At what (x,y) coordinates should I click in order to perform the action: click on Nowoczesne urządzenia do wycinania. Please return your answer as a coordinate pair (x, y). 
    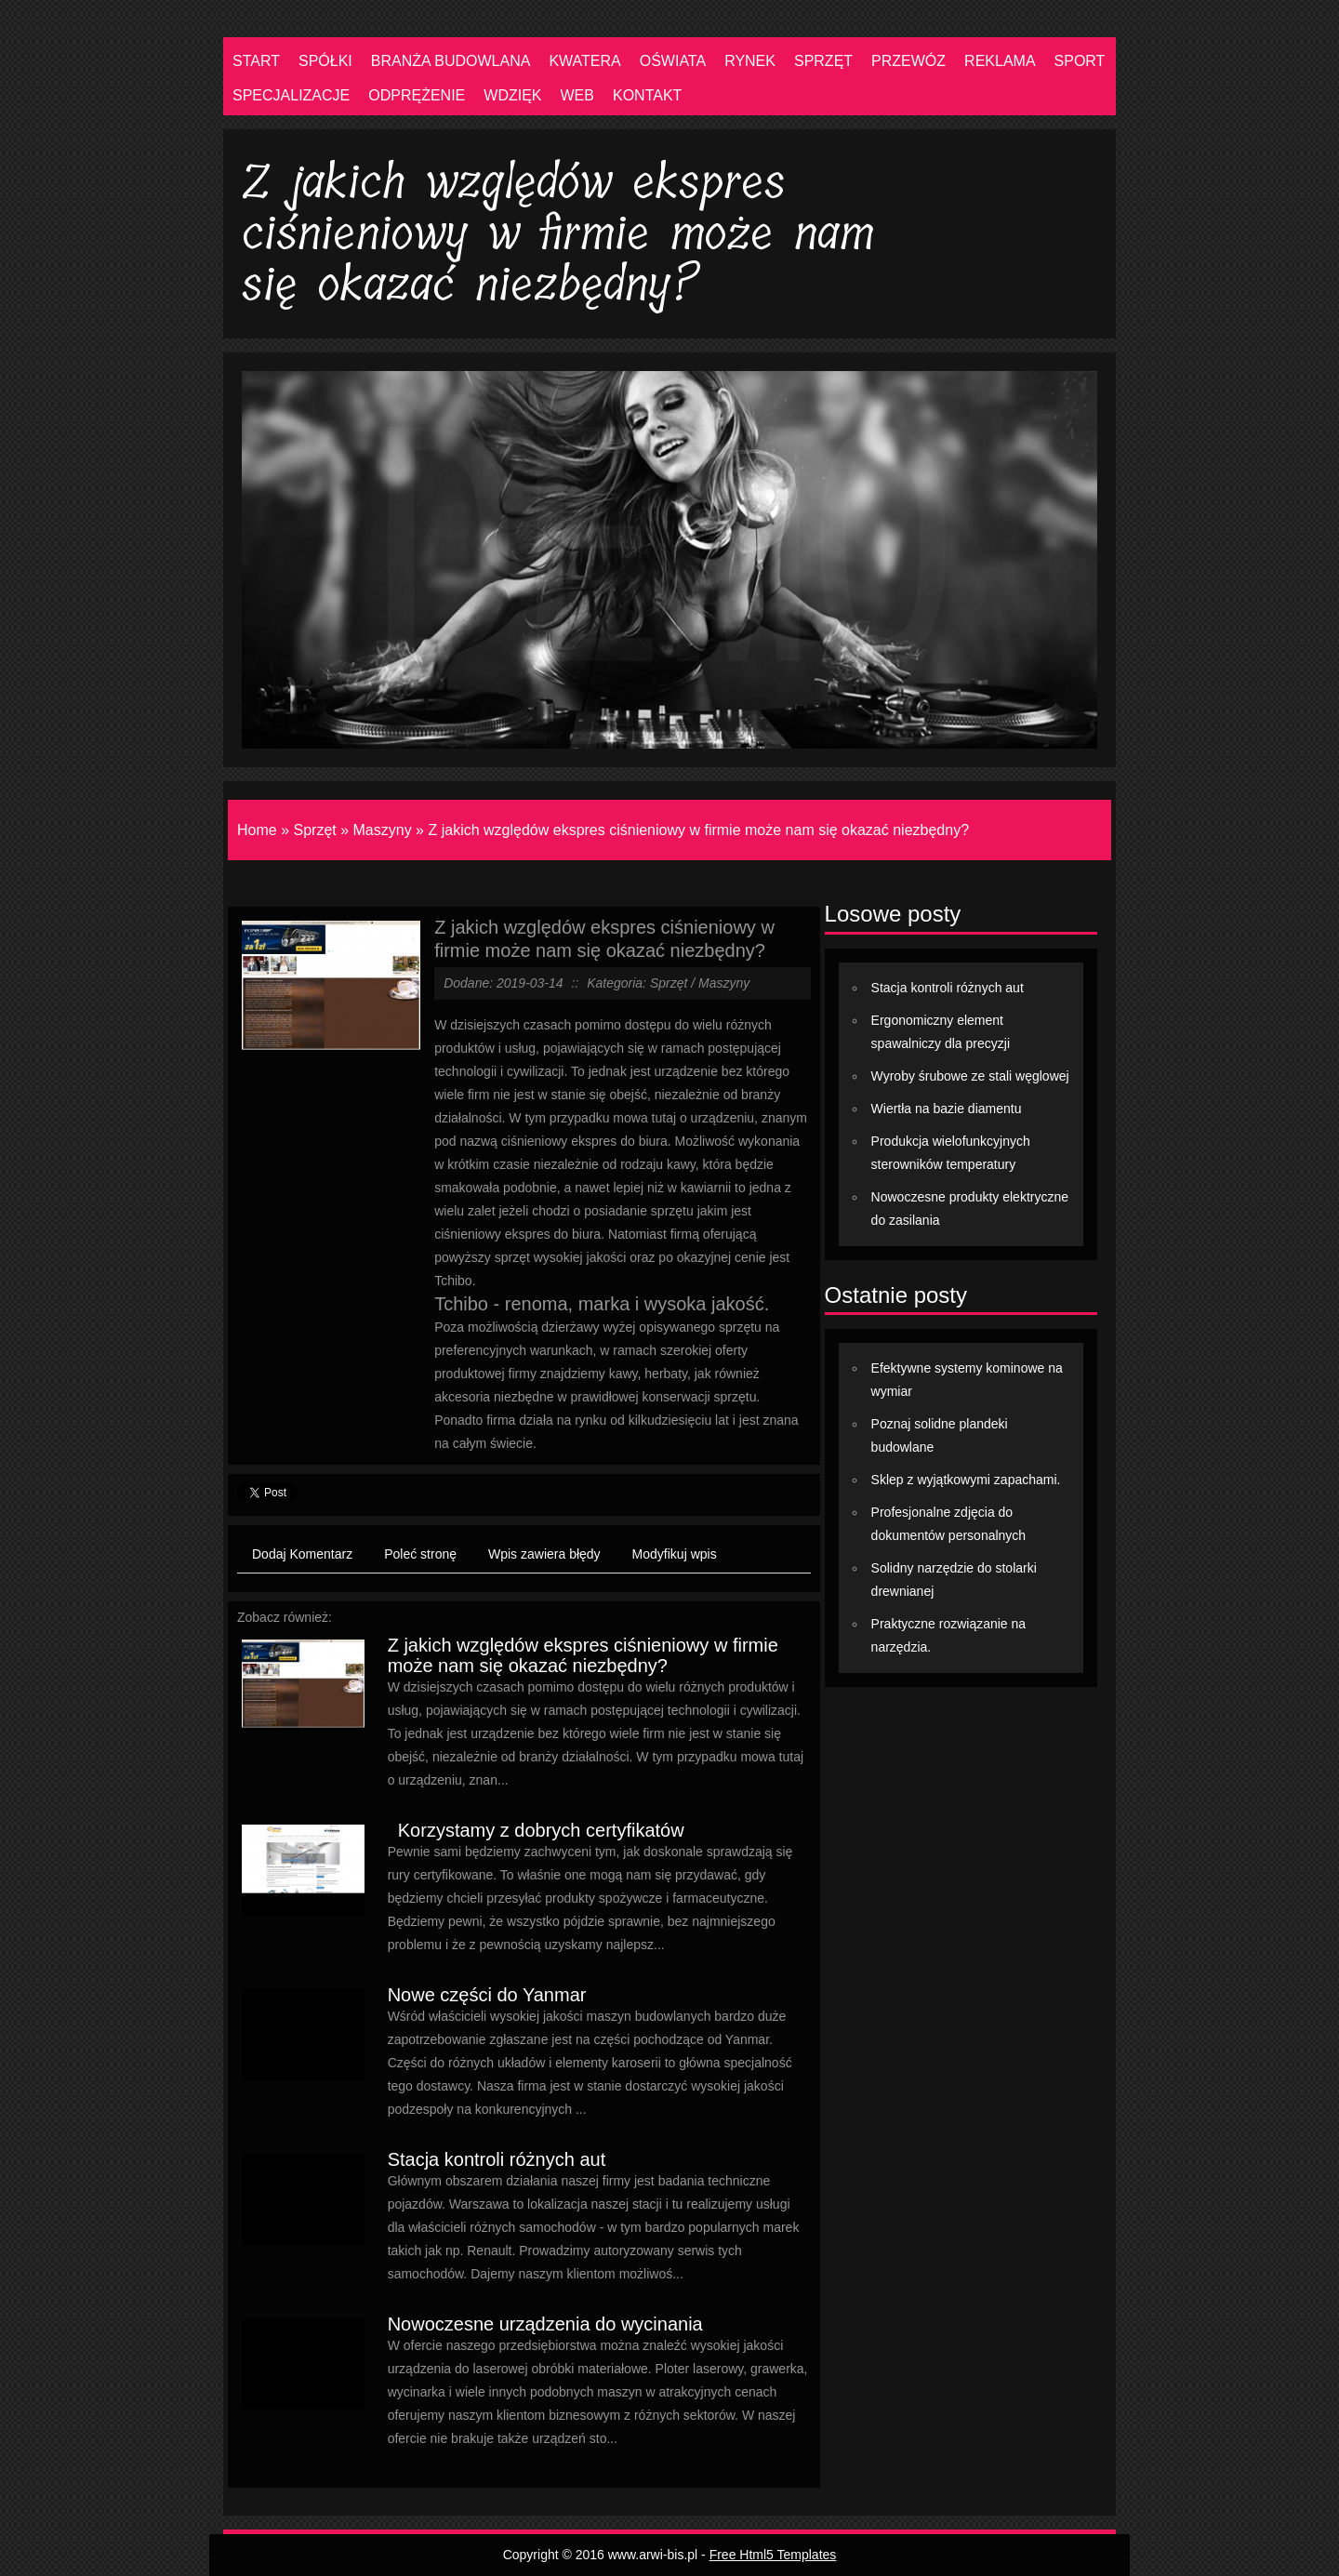
    Looking at the image, I should click on (545, 2324).